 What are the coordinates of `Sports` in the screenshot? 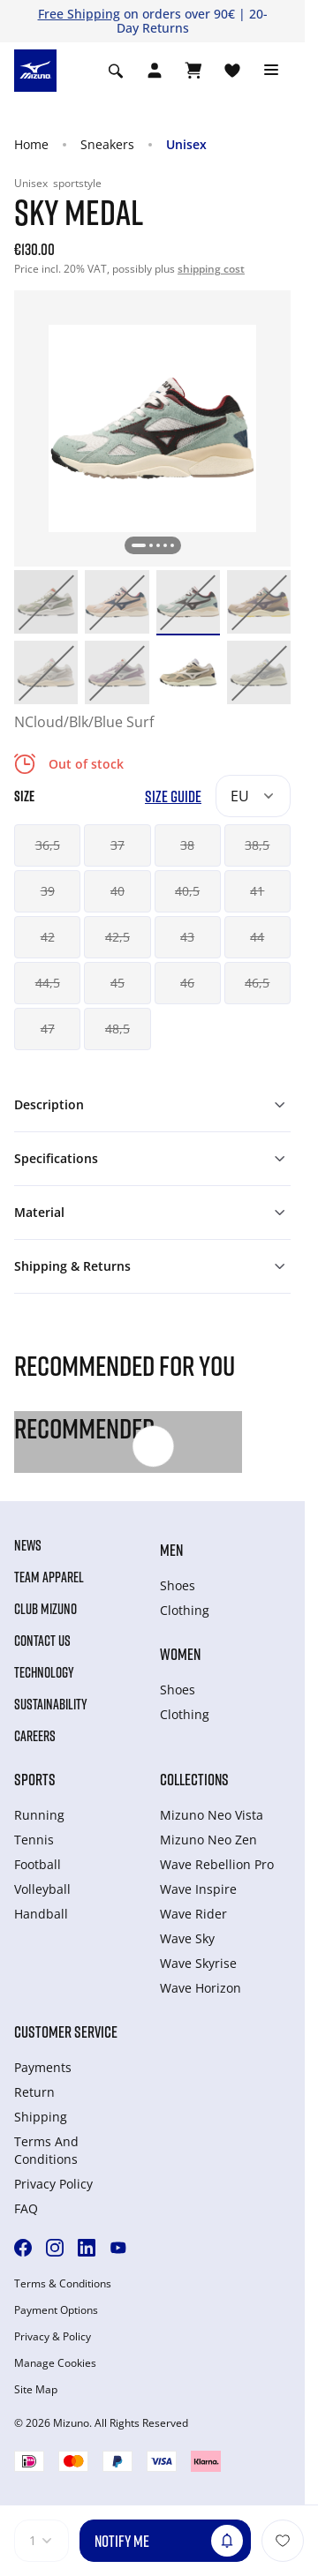 It's located at (35, 1779).